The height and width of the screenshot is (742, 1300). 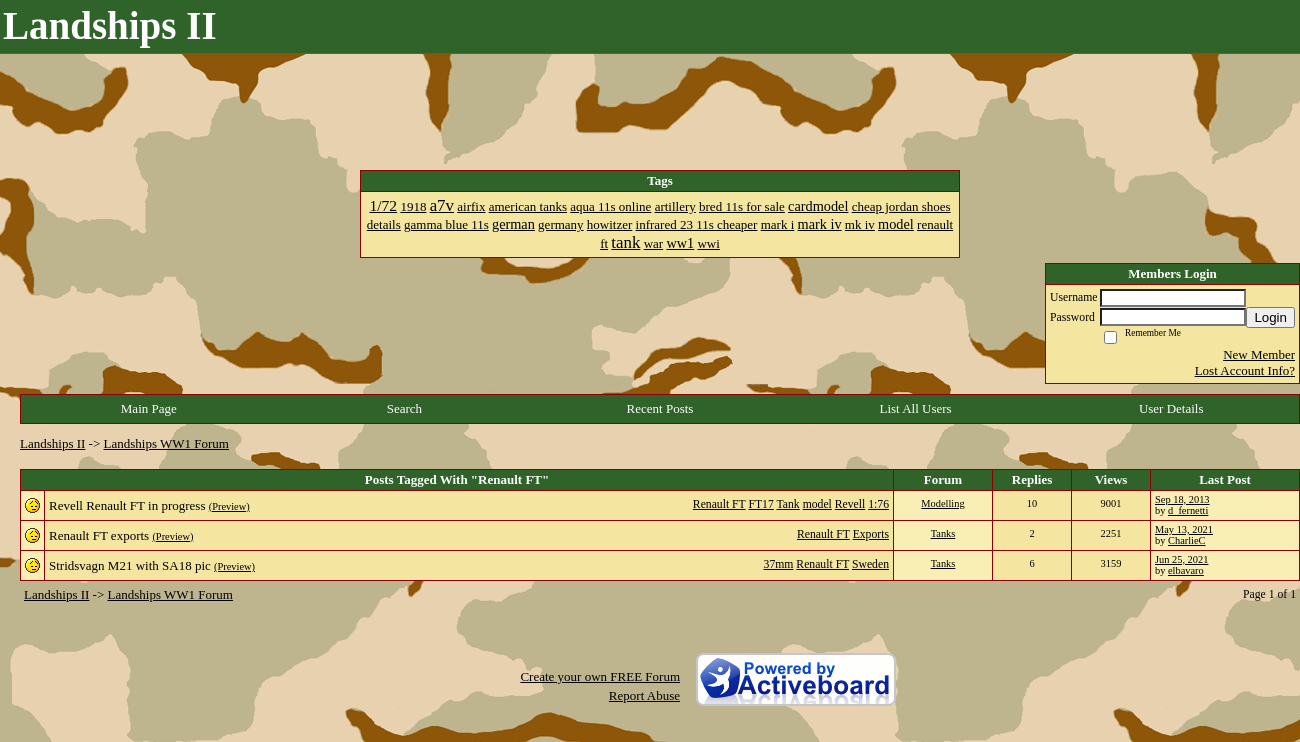 I want to click on Tank, so click(x=788, y=504).